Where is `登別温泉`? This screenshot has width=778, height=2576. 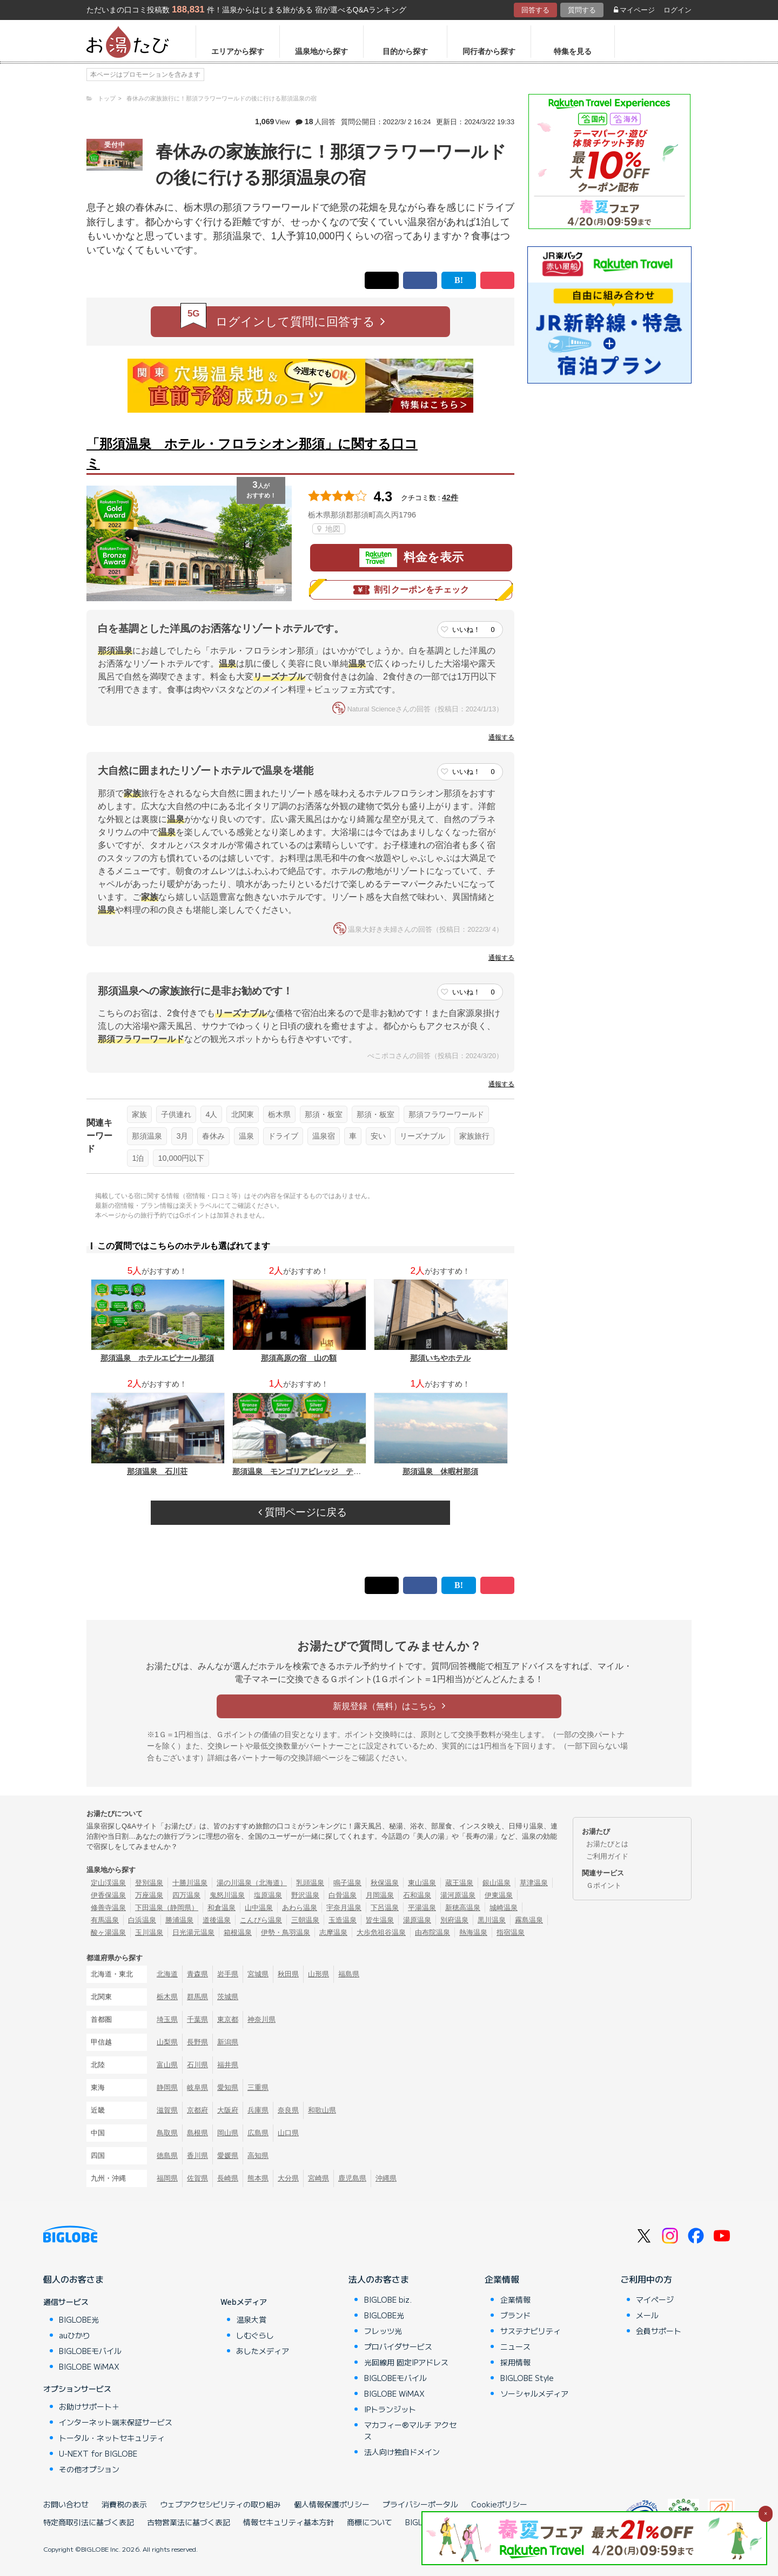
登別温泉 is located at coordinates (149, 1883).